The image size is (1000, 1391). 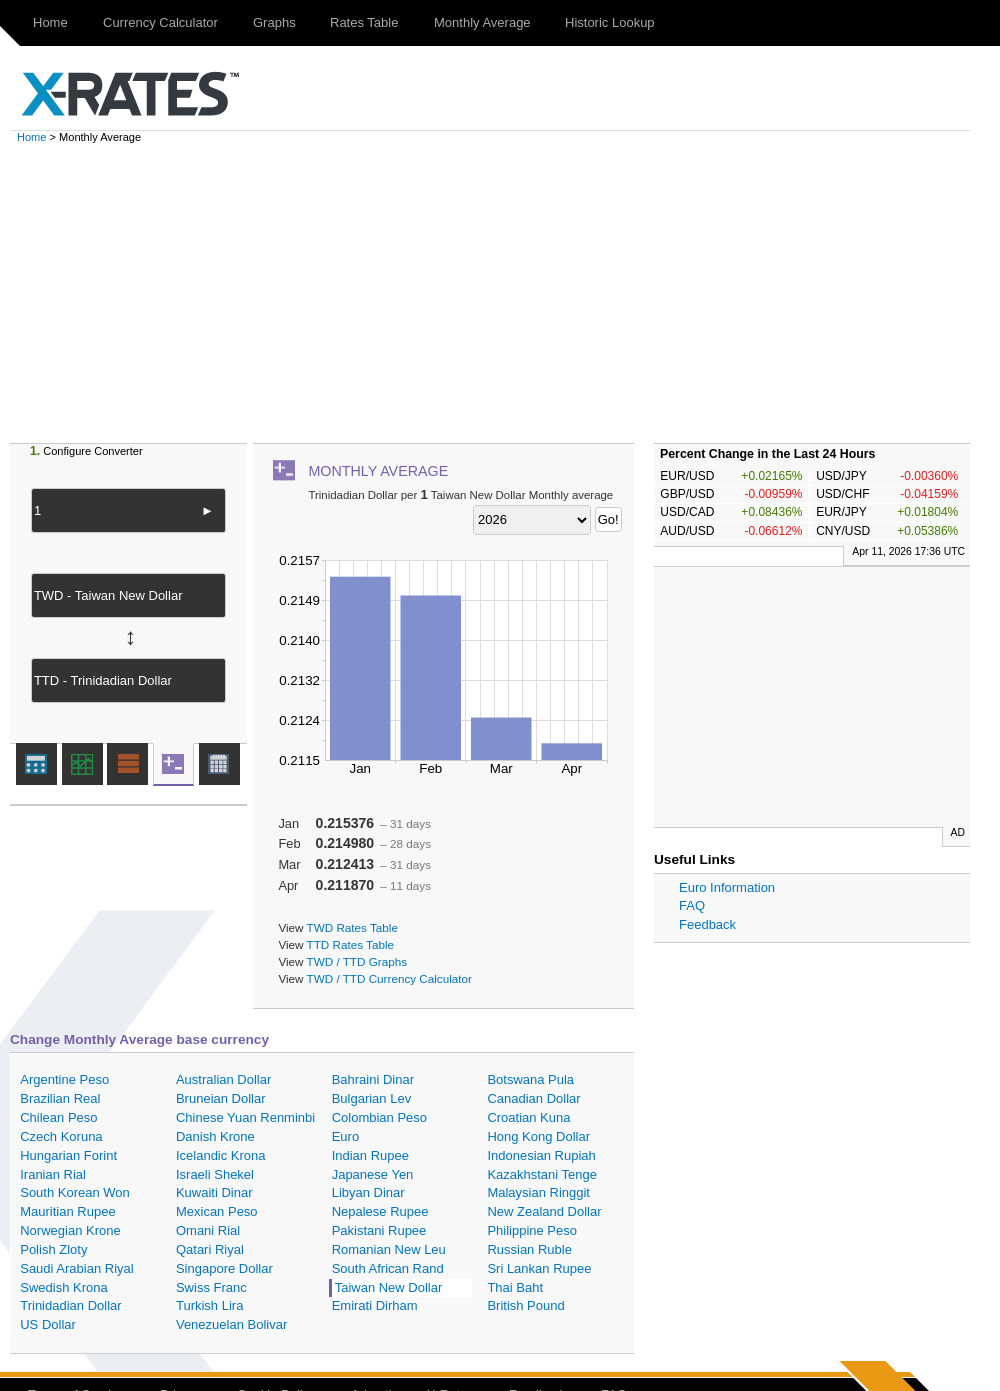 I want to click on Israeli Shekel, so click(x=215, y=1174).